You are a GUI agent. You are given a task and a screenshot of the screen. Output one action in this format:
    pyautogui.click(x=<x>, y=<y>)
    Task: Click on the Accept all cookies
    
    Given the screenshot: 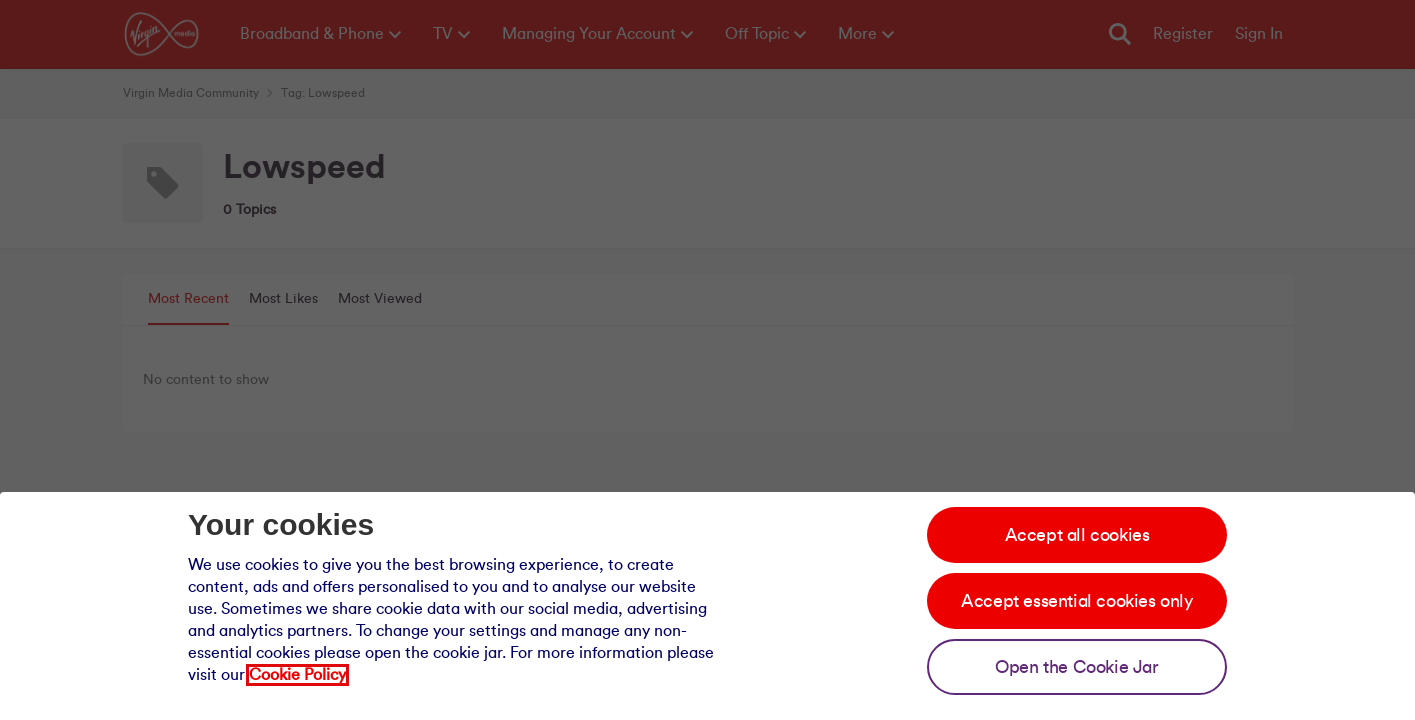 What is the action you would take?
    pyautogui.click(x=1077, y=535)
    